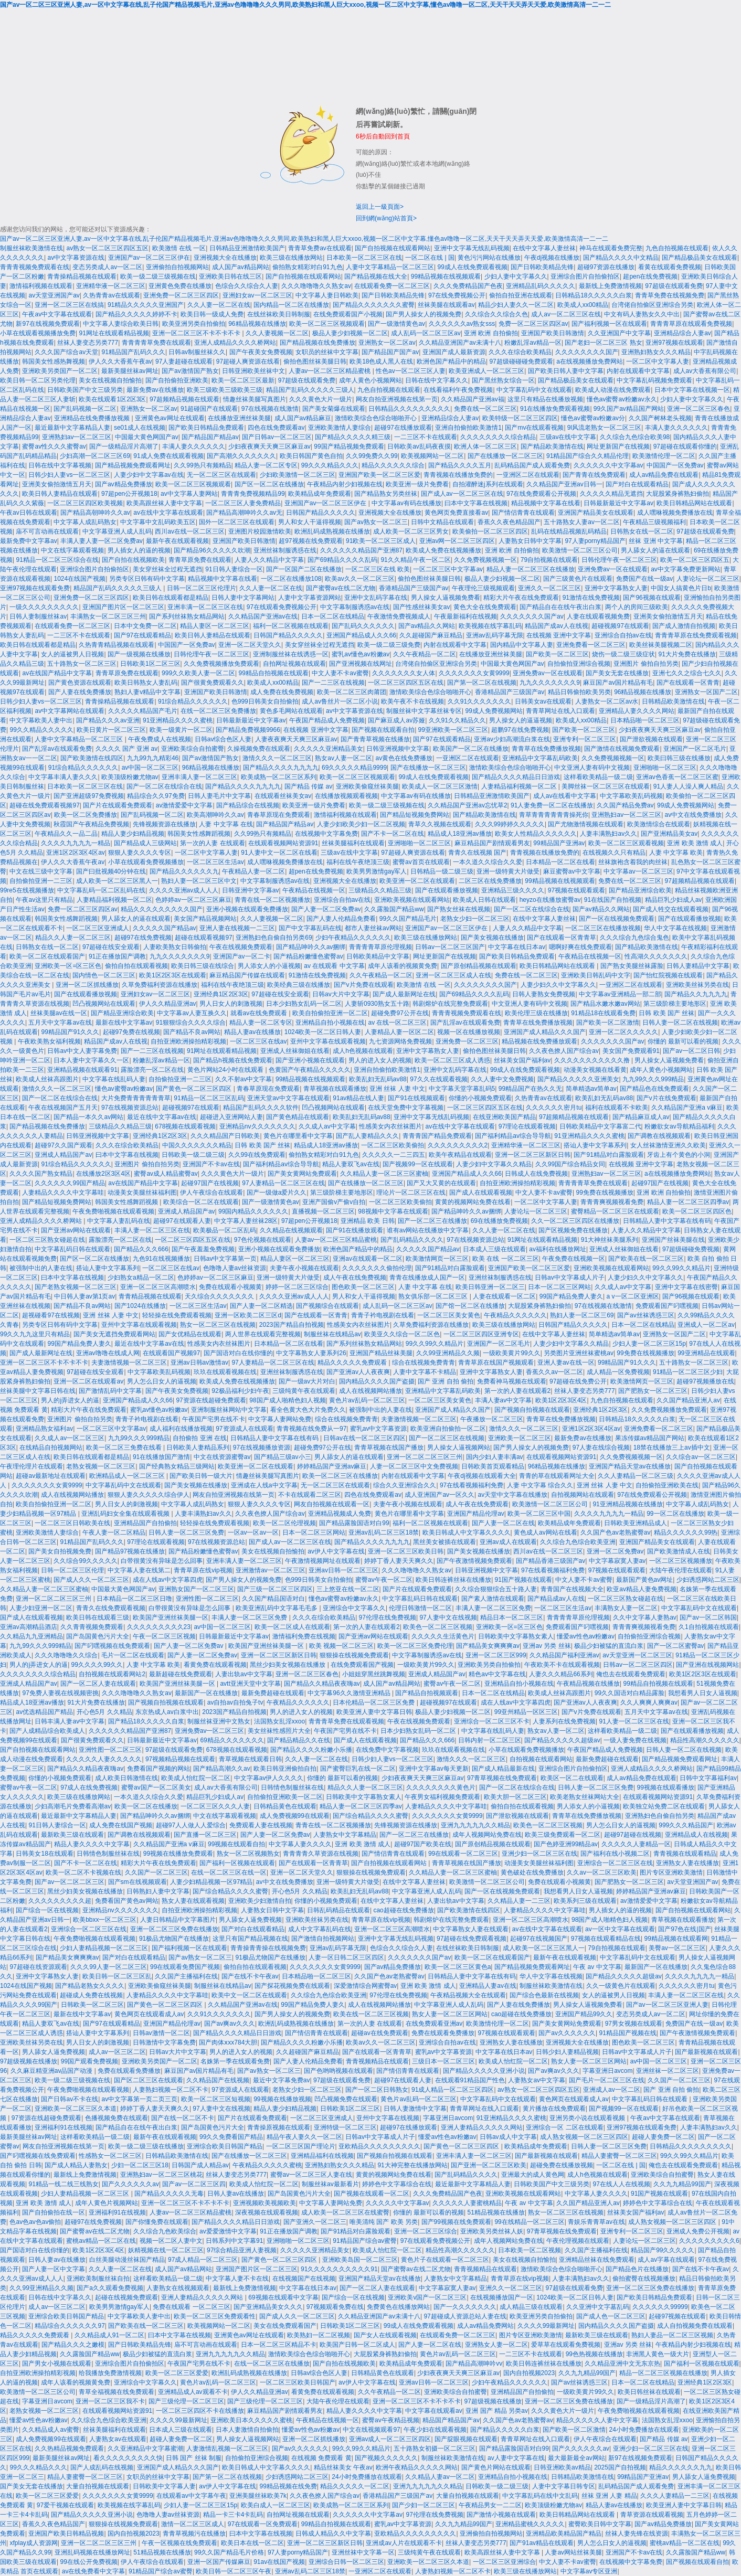  What do you see at coordinates (708, 1778) in the screenshot?
I see `日韩中文字幕福利av` at bounding box center [708, 1778].